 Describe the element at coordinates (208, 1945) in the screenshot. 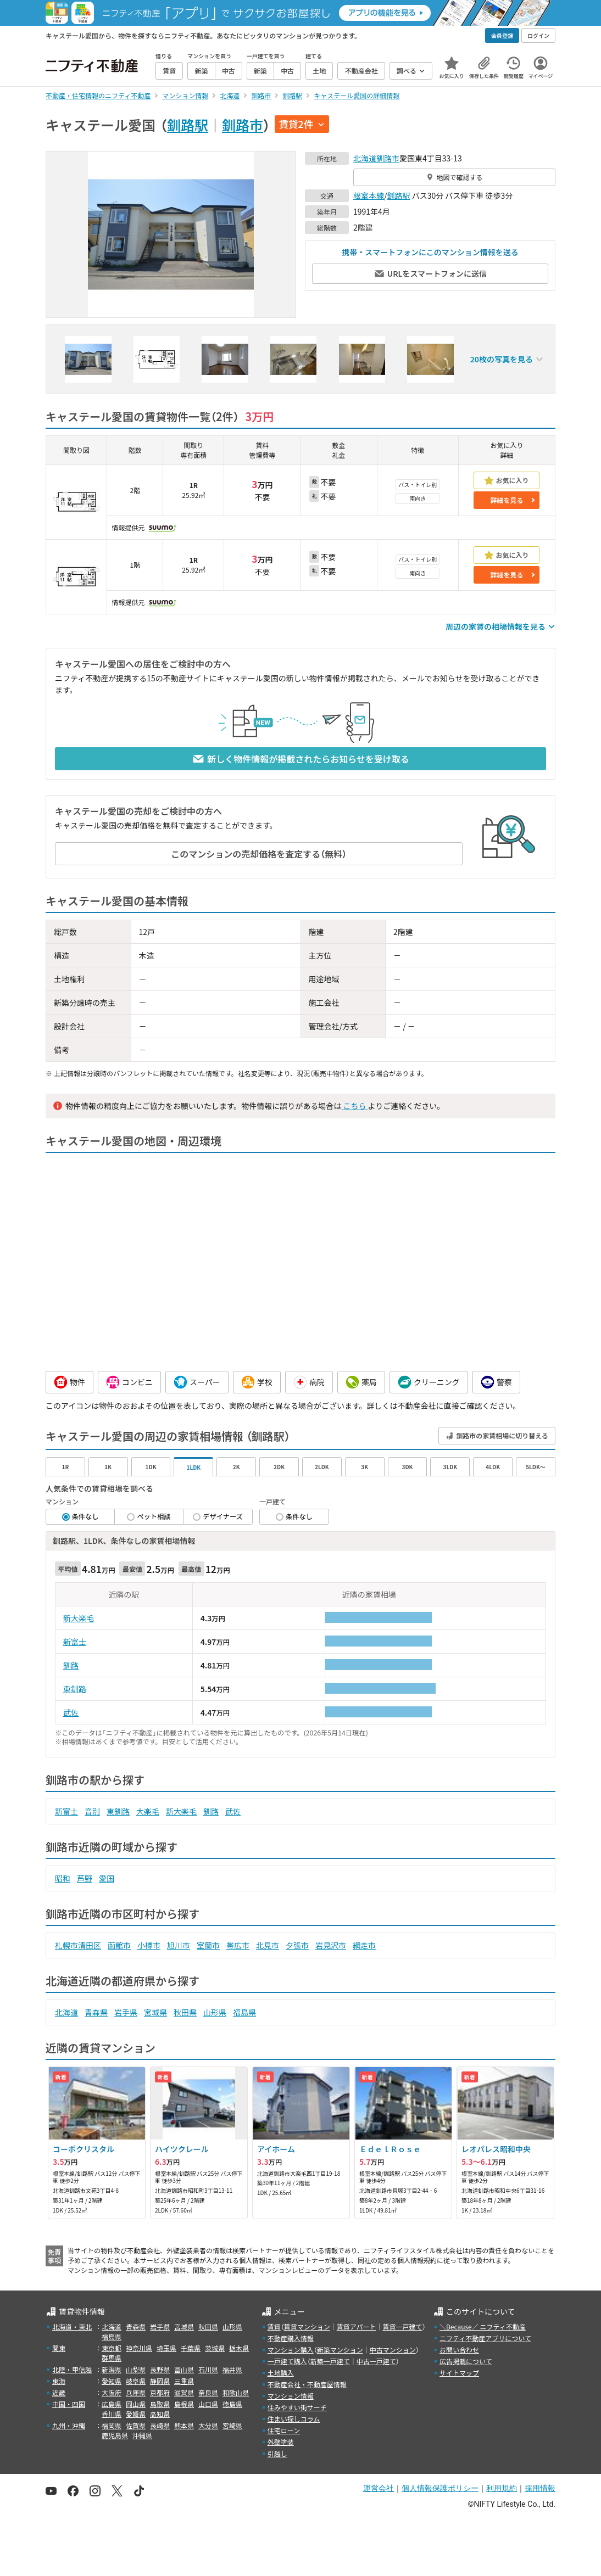

I see `室蘭市` at that location.